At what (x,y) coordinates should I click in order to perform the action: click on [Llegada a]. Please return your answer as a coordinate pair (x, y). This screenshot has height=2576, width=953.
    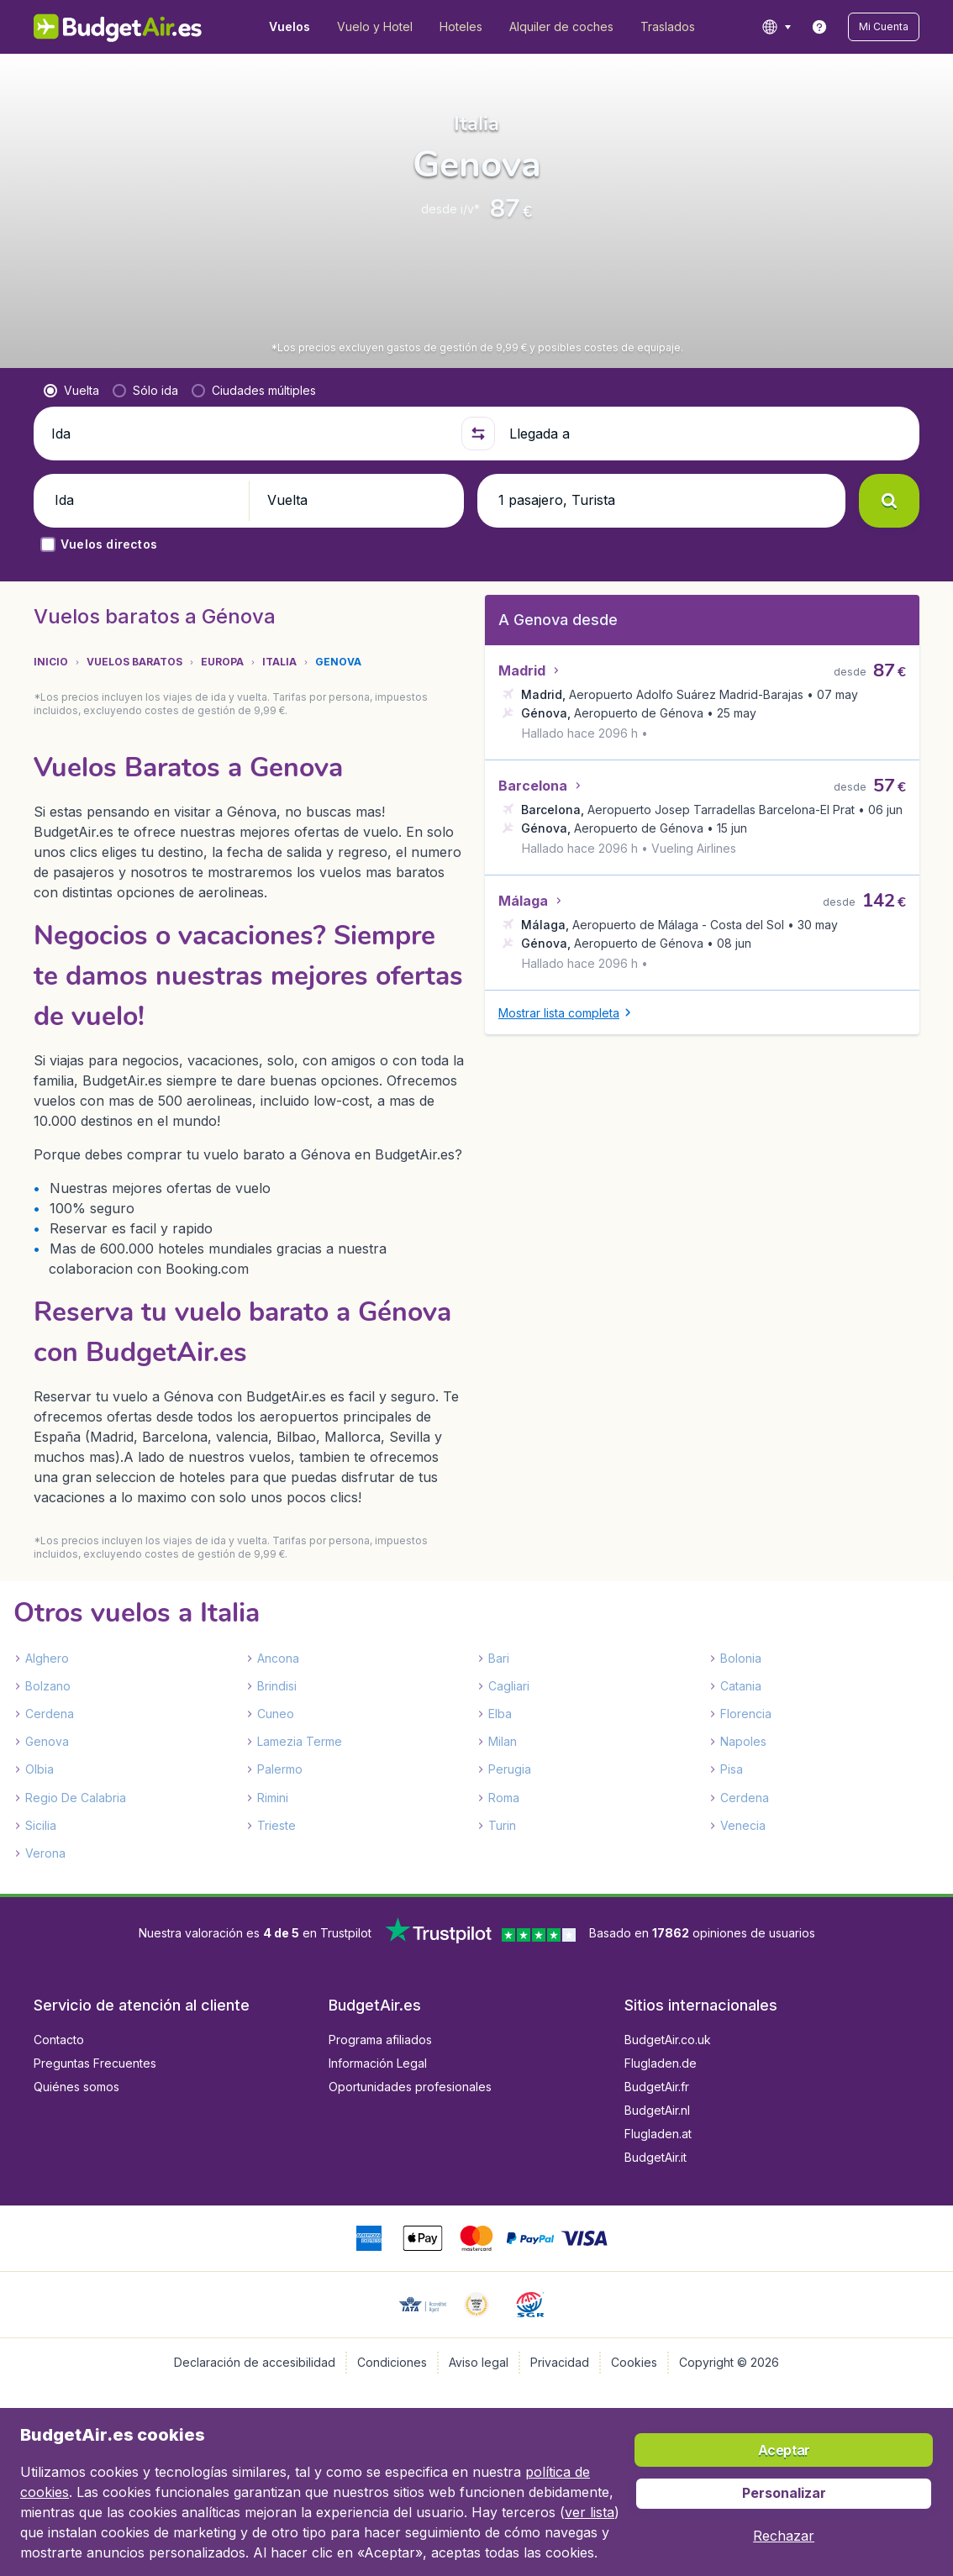
    Looking at the image, I should click on (707, 433).